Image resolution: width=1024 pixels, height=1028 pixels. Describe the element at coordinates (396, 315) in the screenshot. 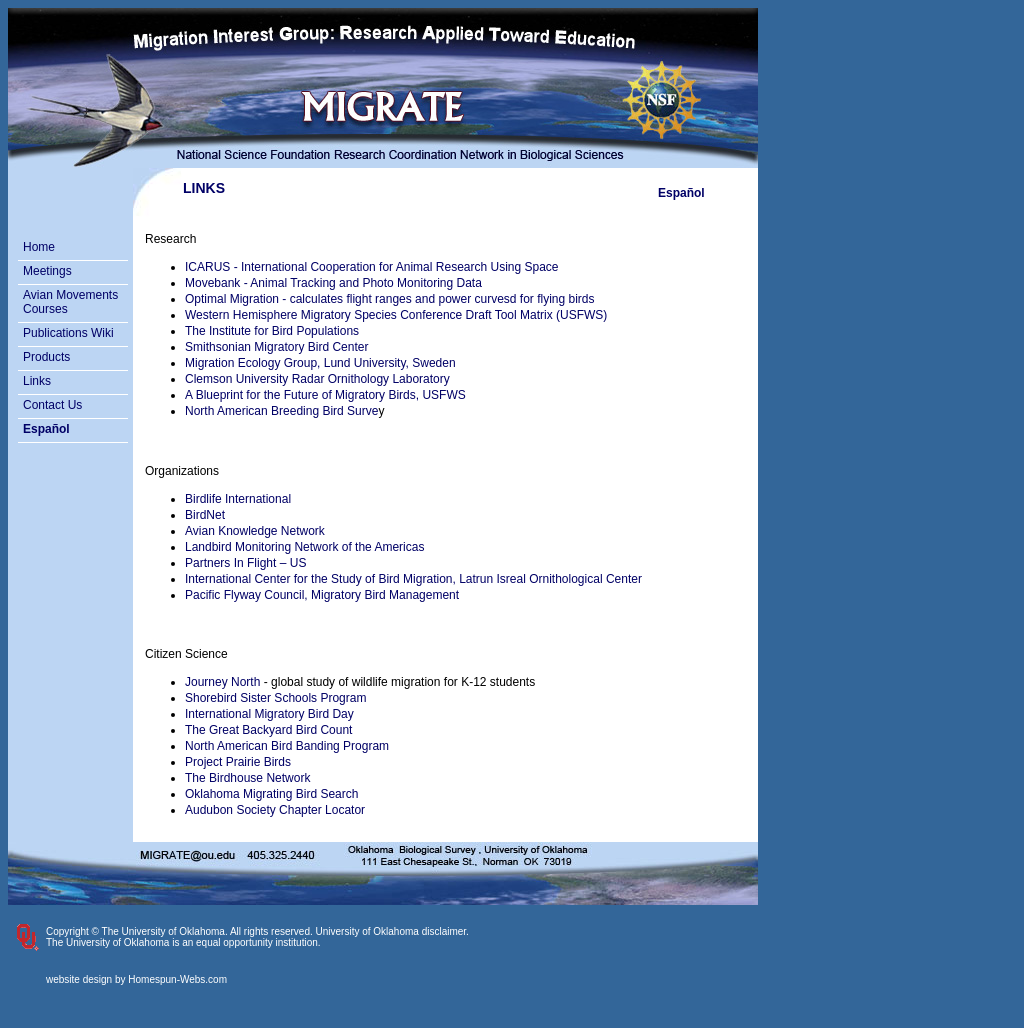

I see `Western Hemisphere Migratory Species Conference Draft Tool Matrix (USFWS)` at that location.